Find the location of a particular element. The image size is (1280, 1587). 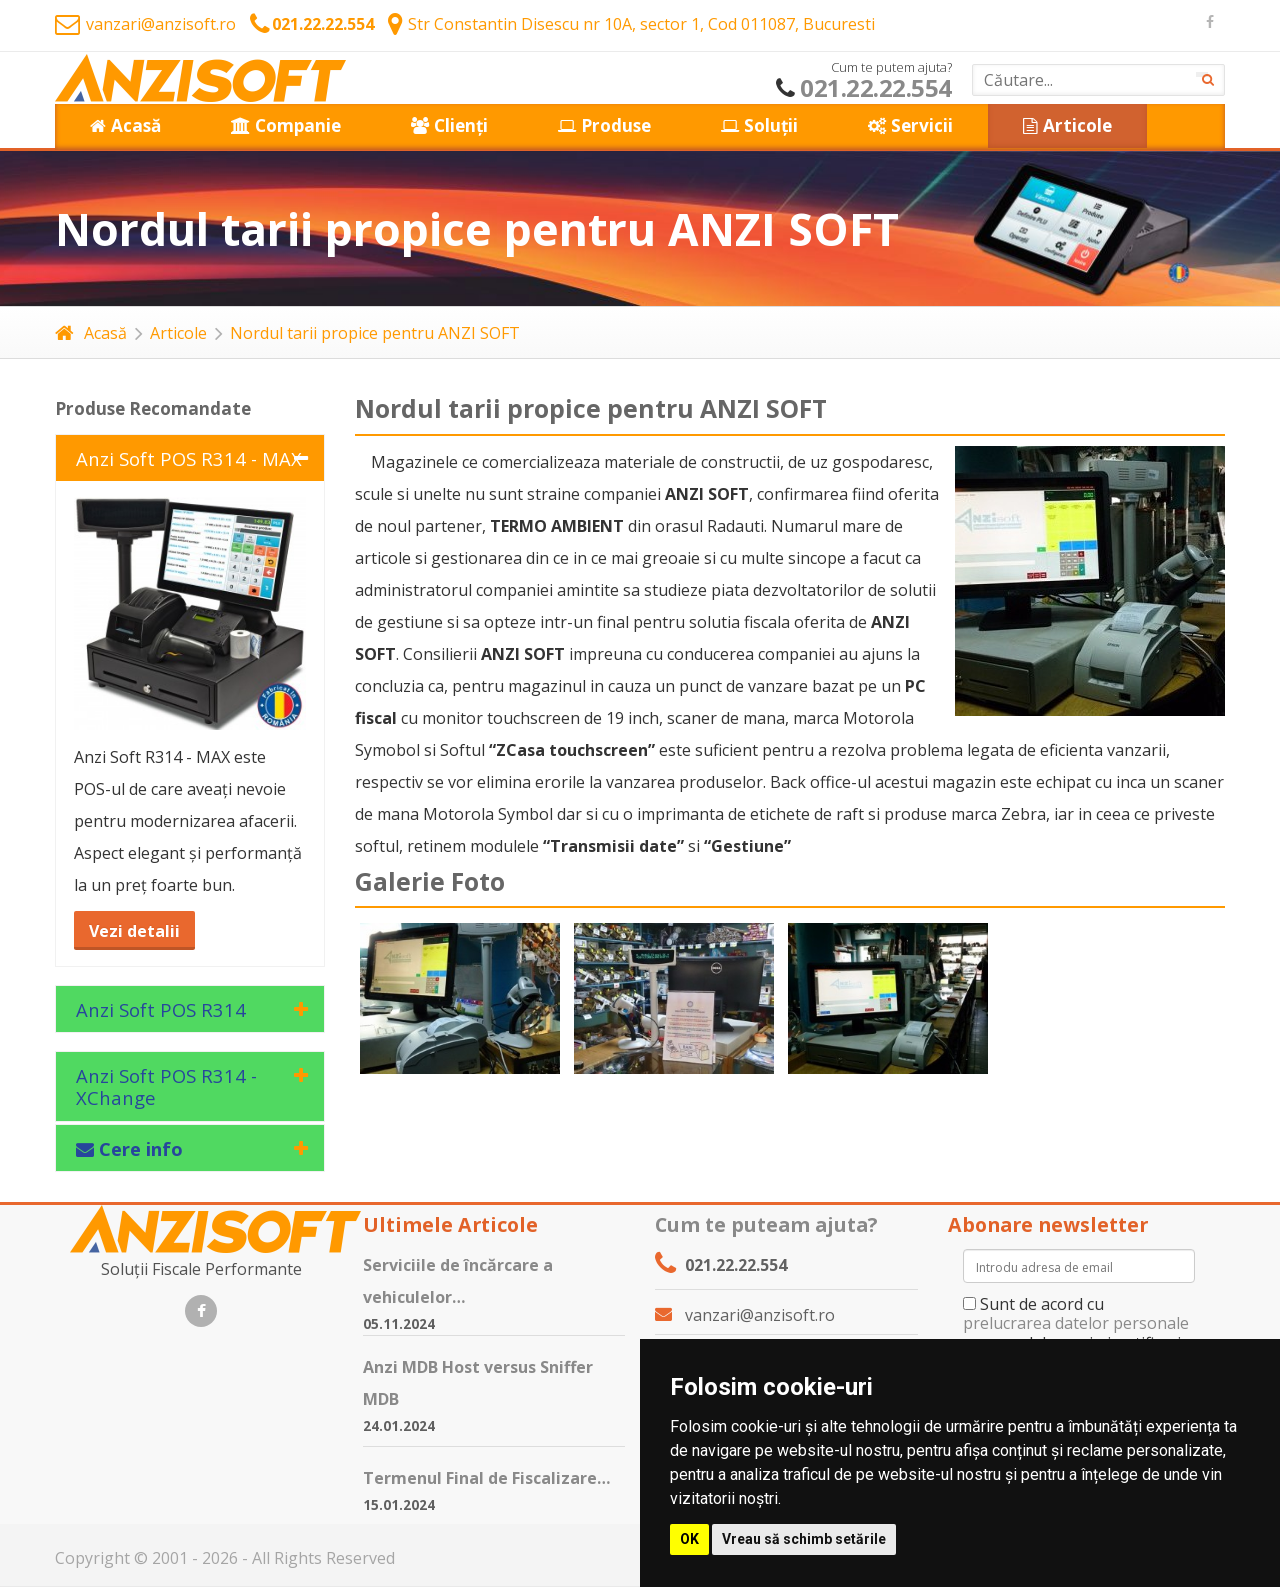

Anzi Soft POS R314 - MAX [tab] is located at coordinates (189, 458).